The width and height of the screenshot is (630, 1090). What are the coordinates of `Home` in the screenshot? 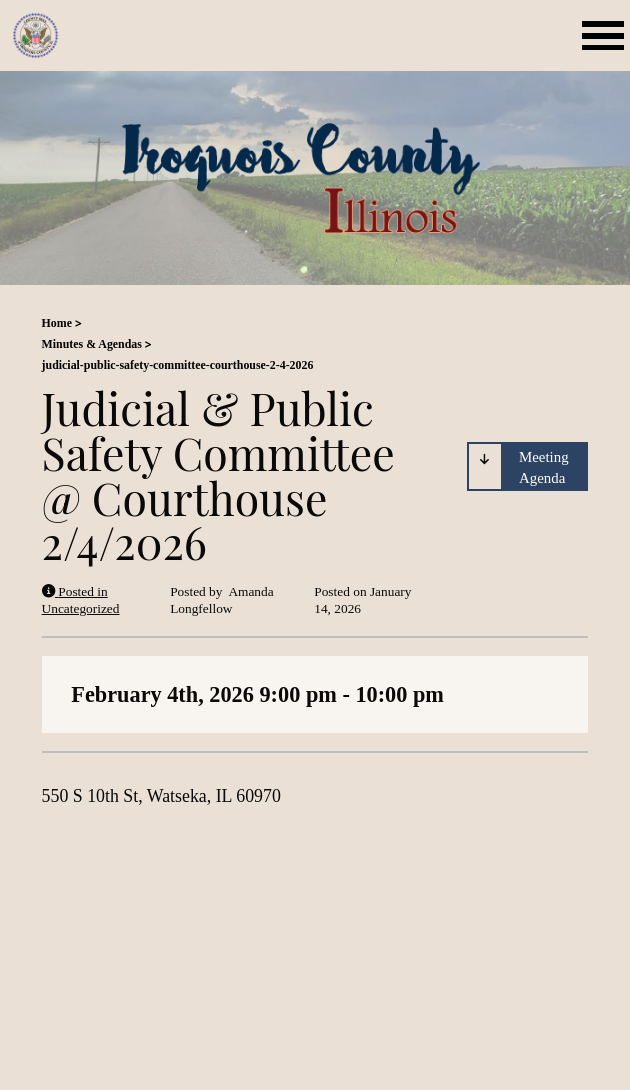 It's located at (57, 323).